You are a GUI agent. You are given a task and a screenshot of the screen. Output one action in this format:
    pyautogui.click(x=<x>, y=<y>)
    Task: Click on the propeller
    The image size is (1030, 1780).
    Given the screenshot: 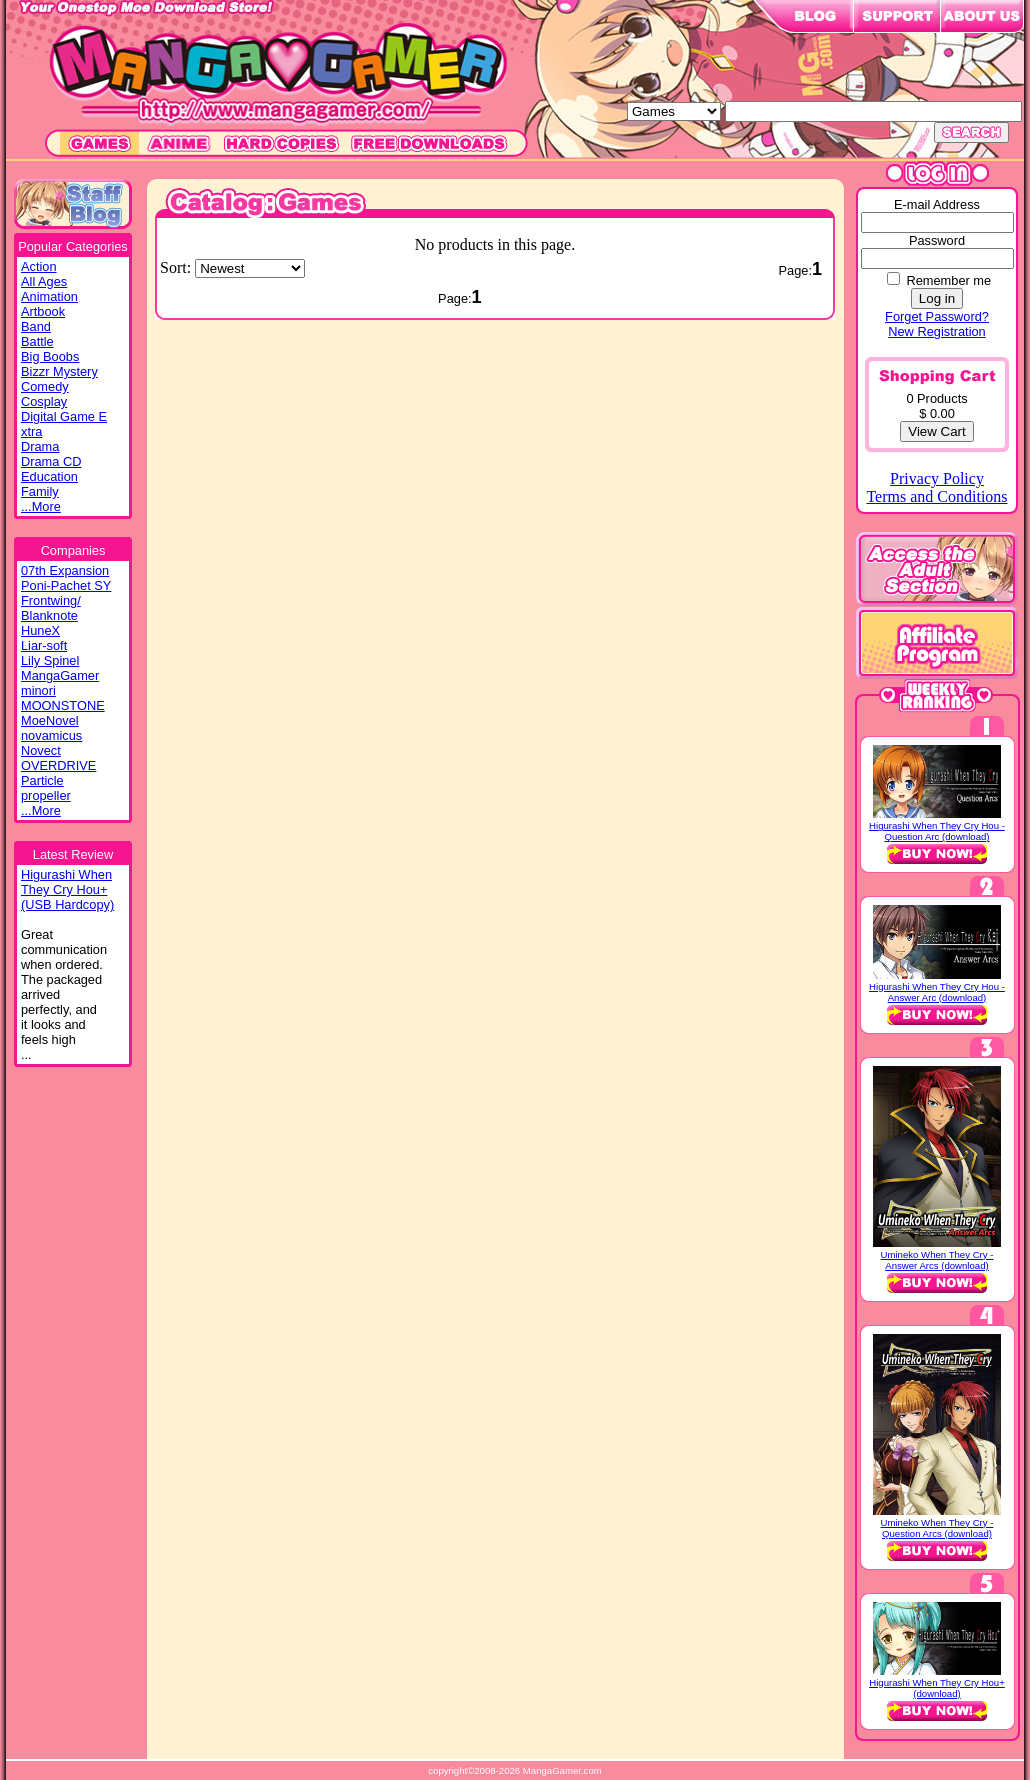 What is the action you would take?
    pyautogui.click(x=46, y=795)
    